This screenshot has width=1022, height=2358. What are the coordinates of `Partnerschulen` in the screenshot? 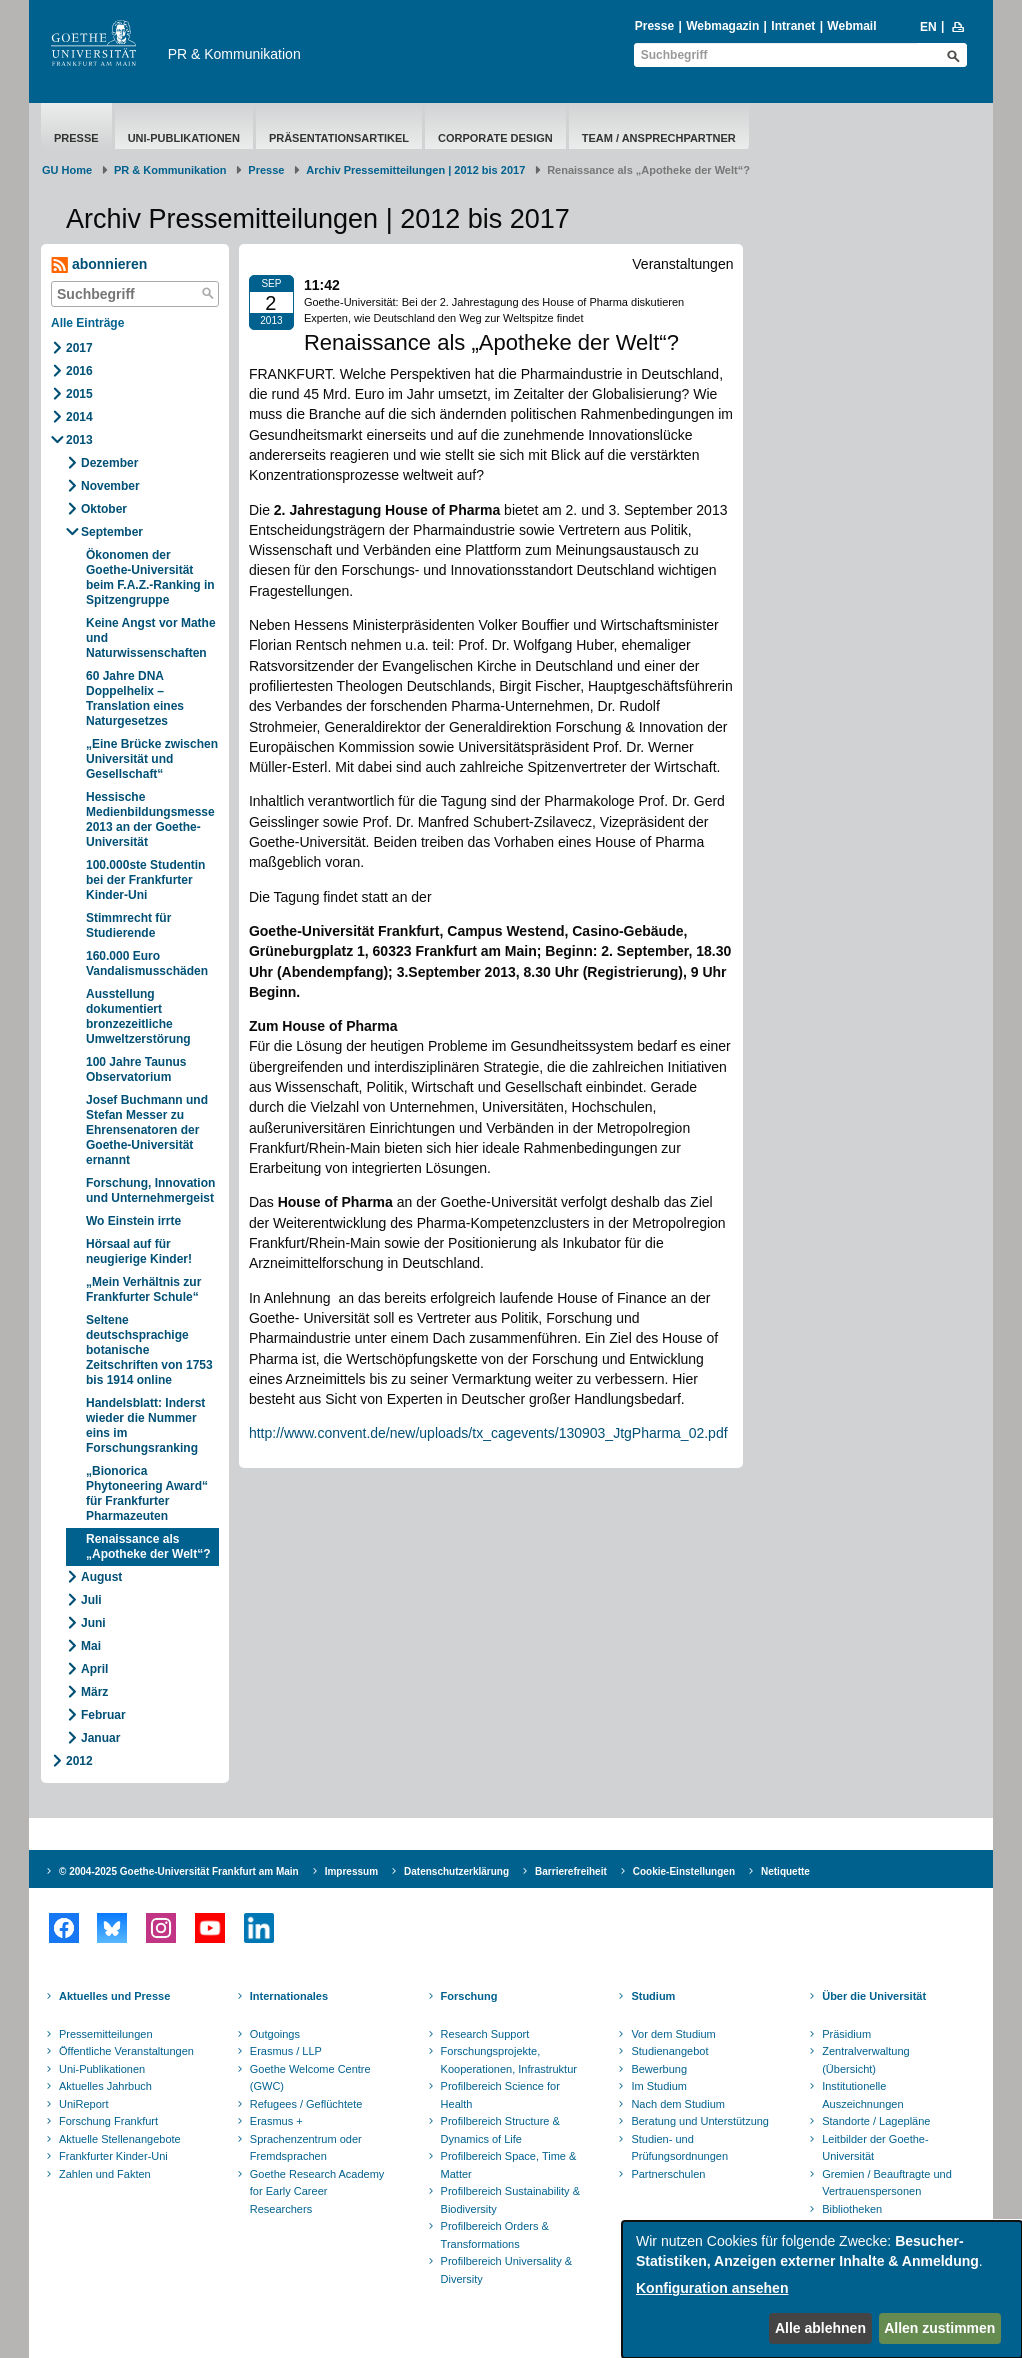 It's located at (668, 2174).